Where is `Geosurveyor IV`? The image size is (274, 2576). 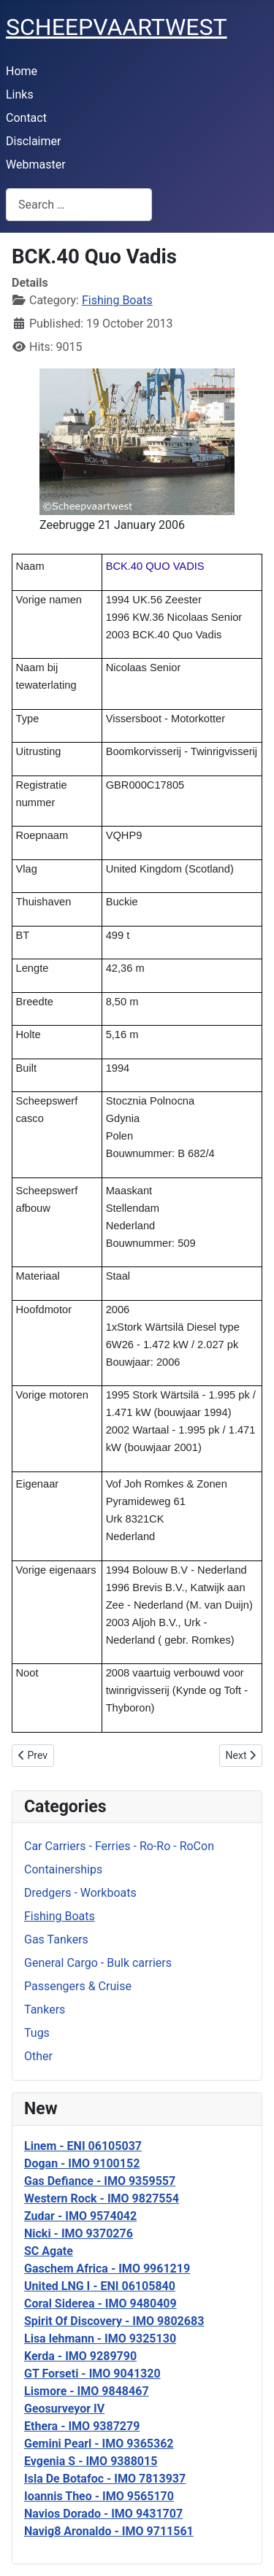
Geosurveyor IV is located at coordinates (64, 2409).